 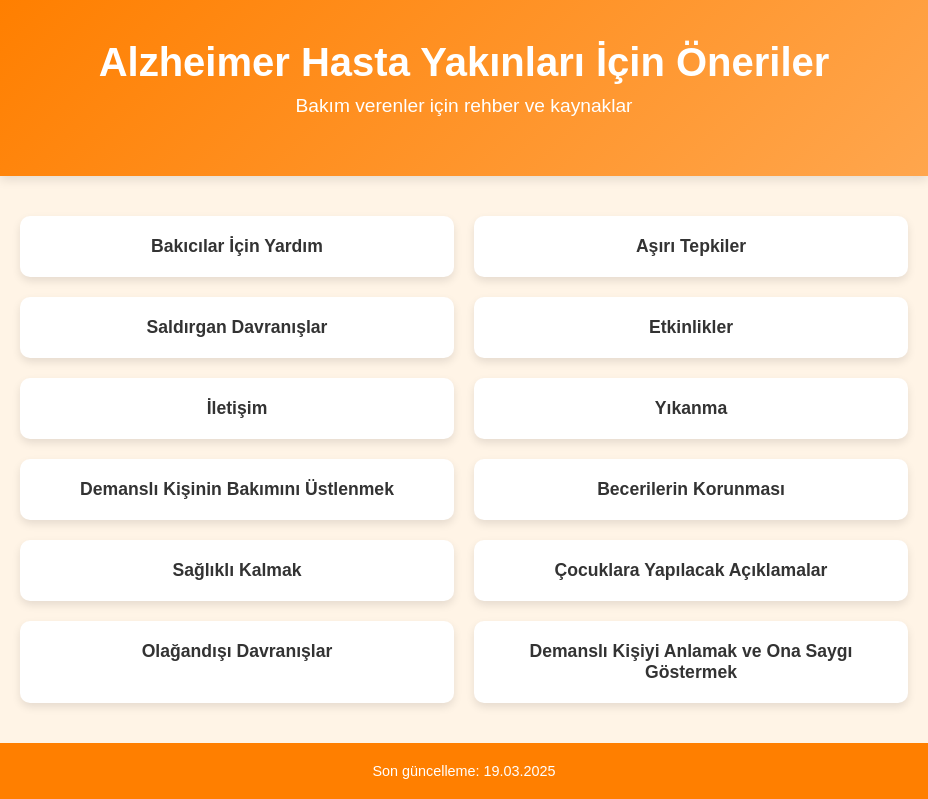 What do you see at coordinates (237, 651) in the screenshot?
I see `Olağandışı Davranışlar` at bounding box center [237, 651].